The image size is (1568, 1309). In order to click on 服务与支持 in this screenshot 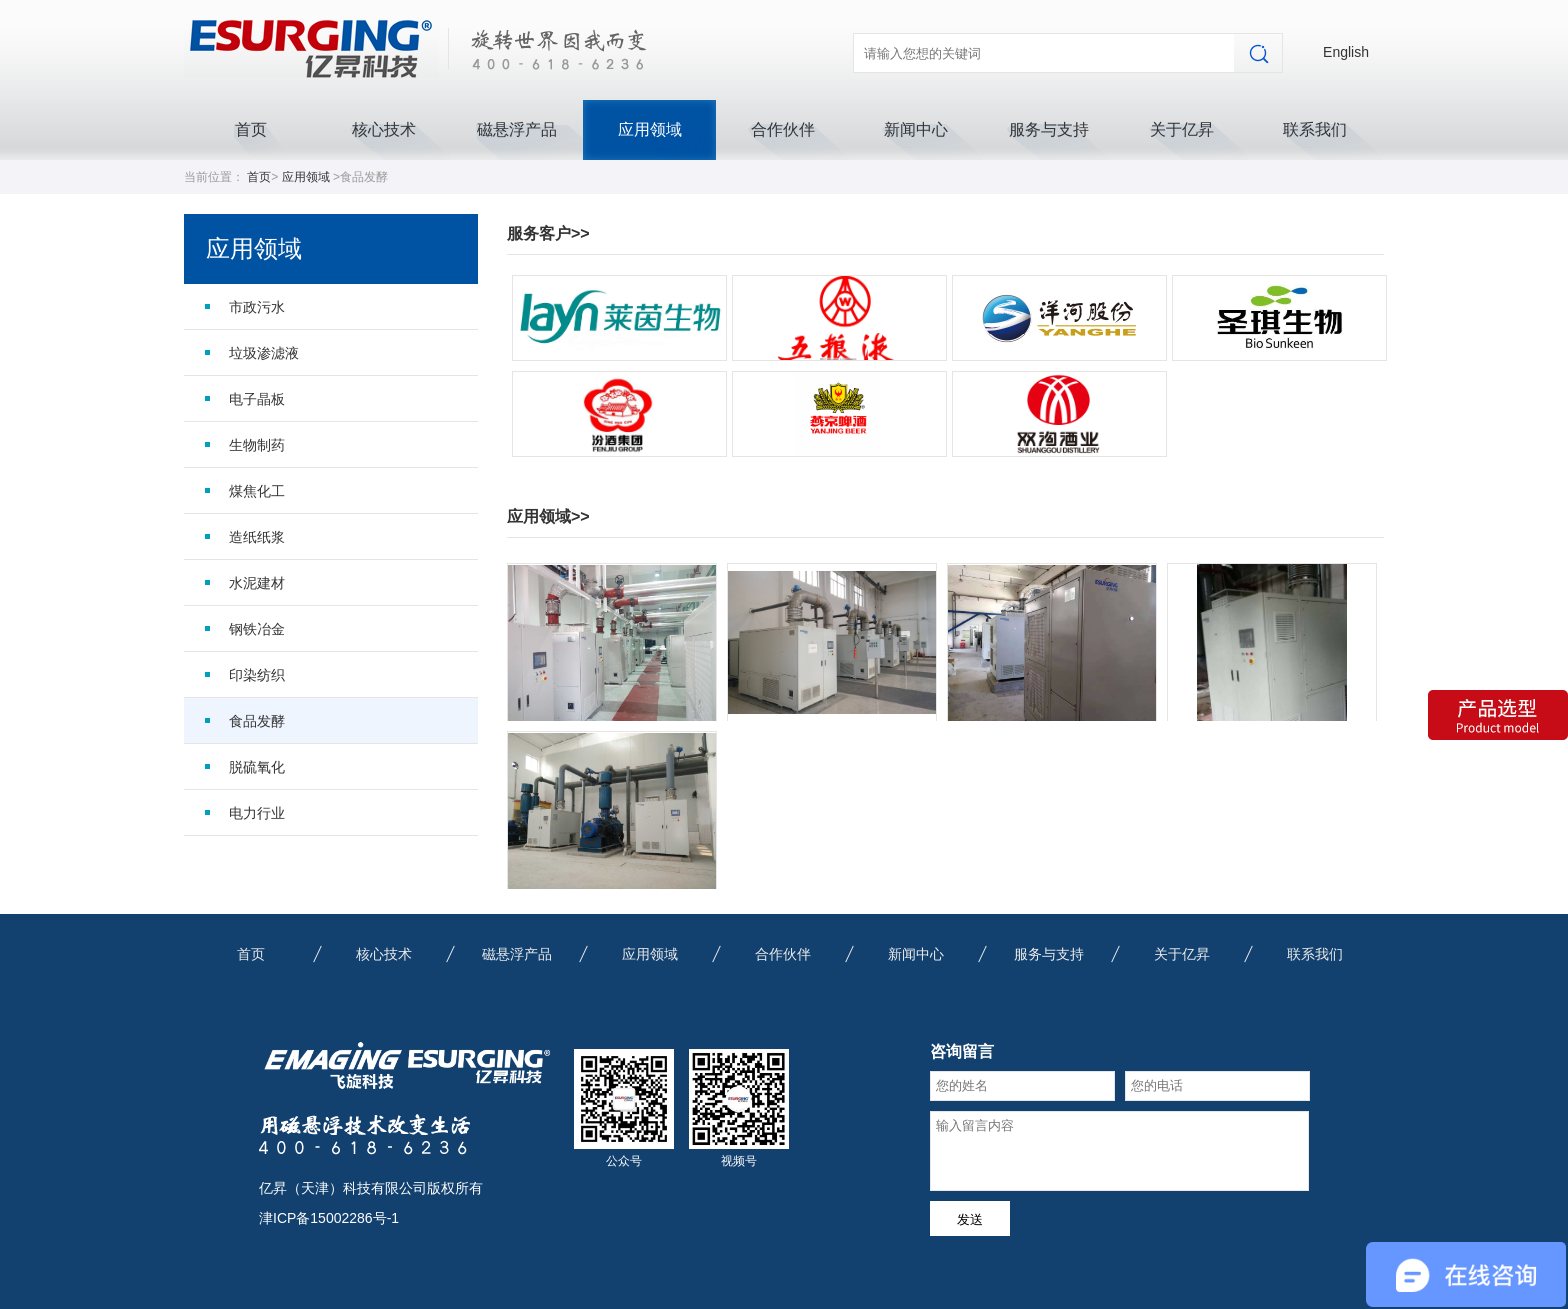, I will do `click(1049, 129)`.